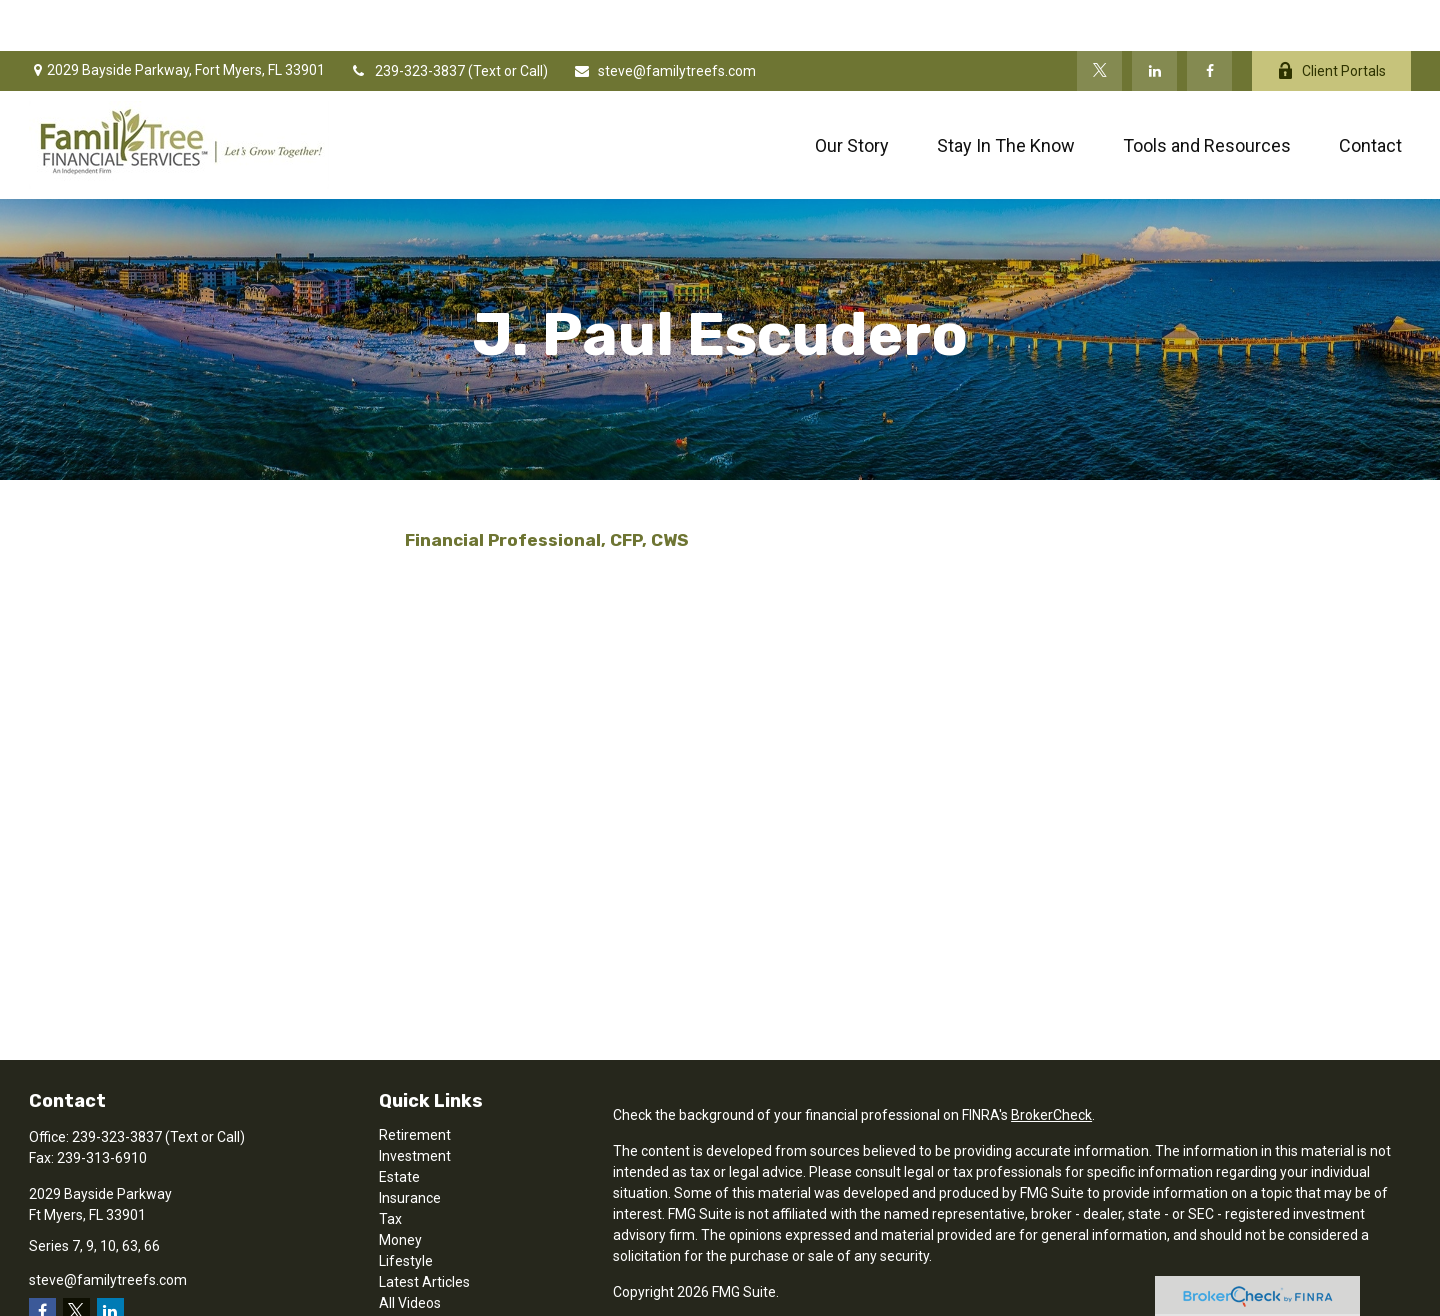  What do you see at coordinates (406, 1210) in the screenshot?
I see `Lifestyle` at bounding box center [406, 1210].